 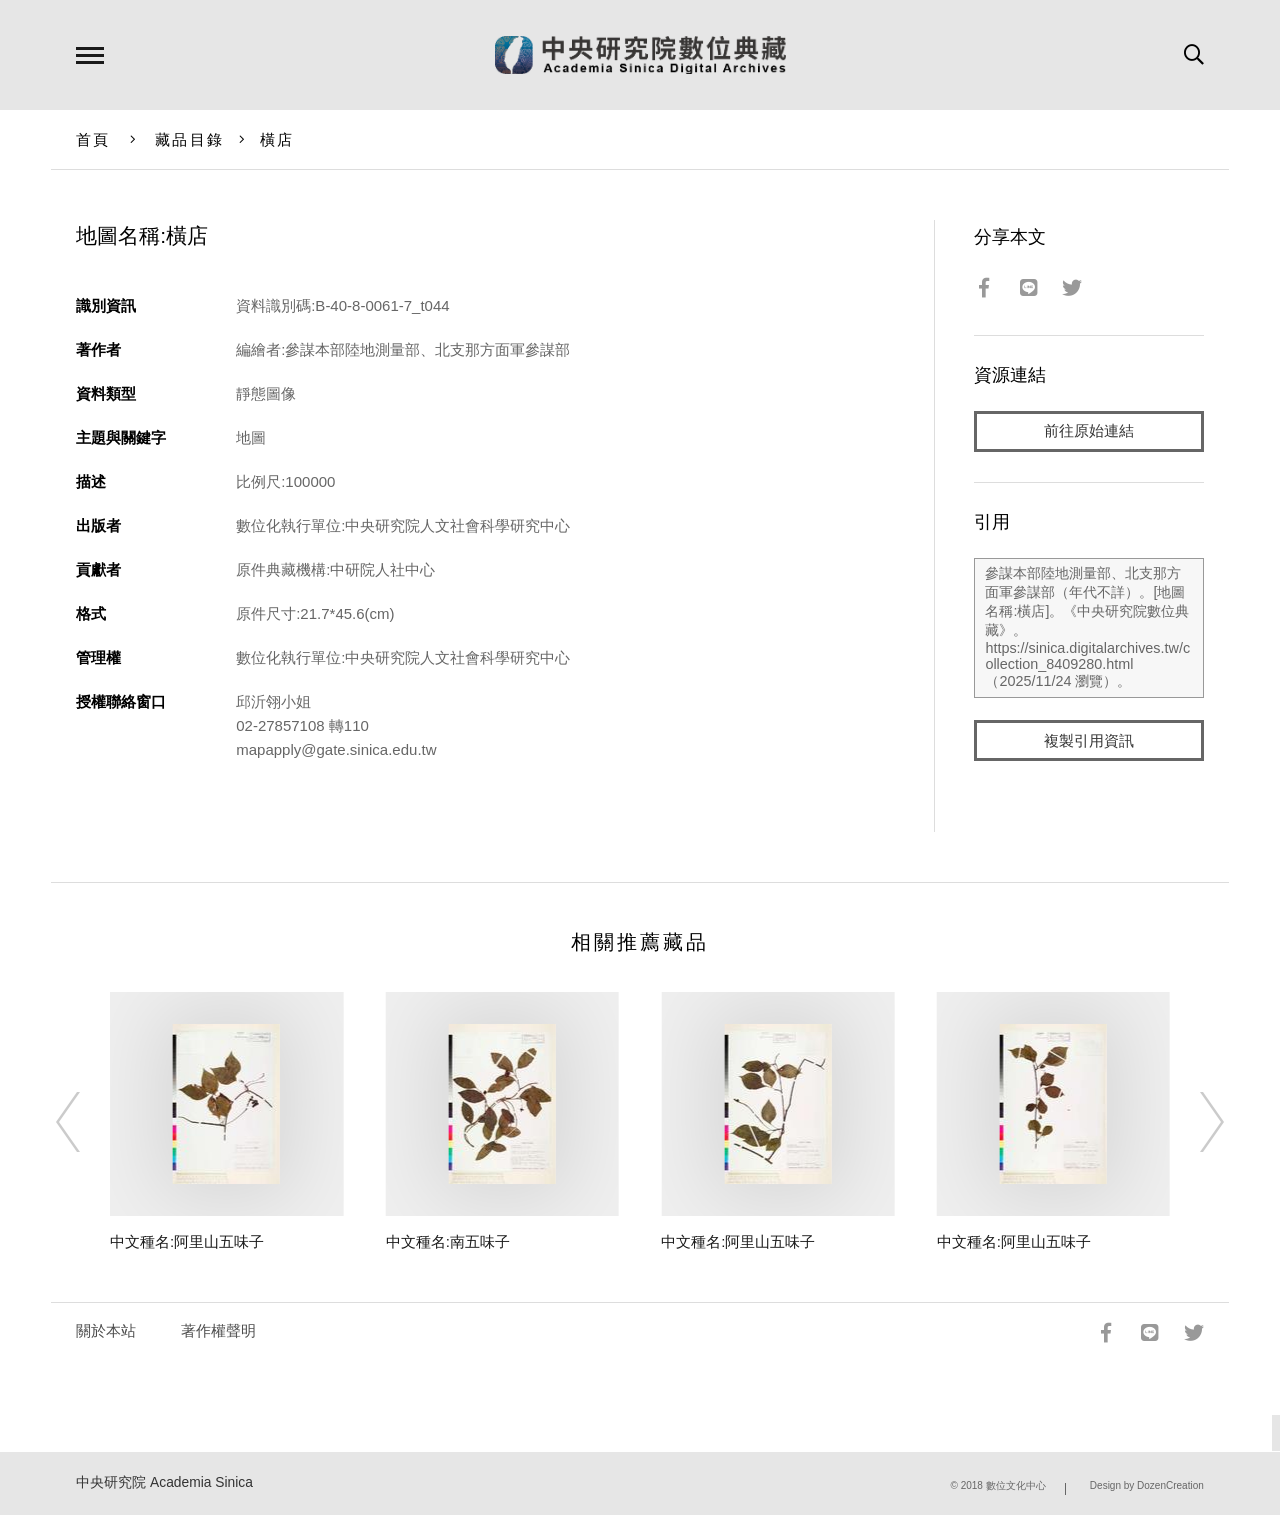 I want to click on 複製引用資訊, so click(x=1089, y=741).